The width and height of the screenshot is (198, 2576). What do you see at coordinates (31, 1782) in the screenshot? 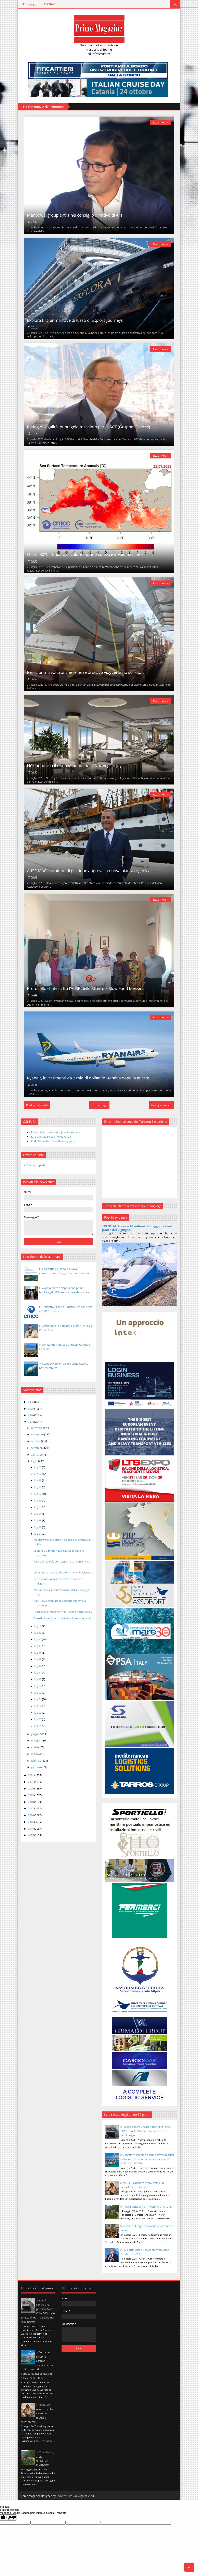
I see `2021` at bounding box center [31, 1782].